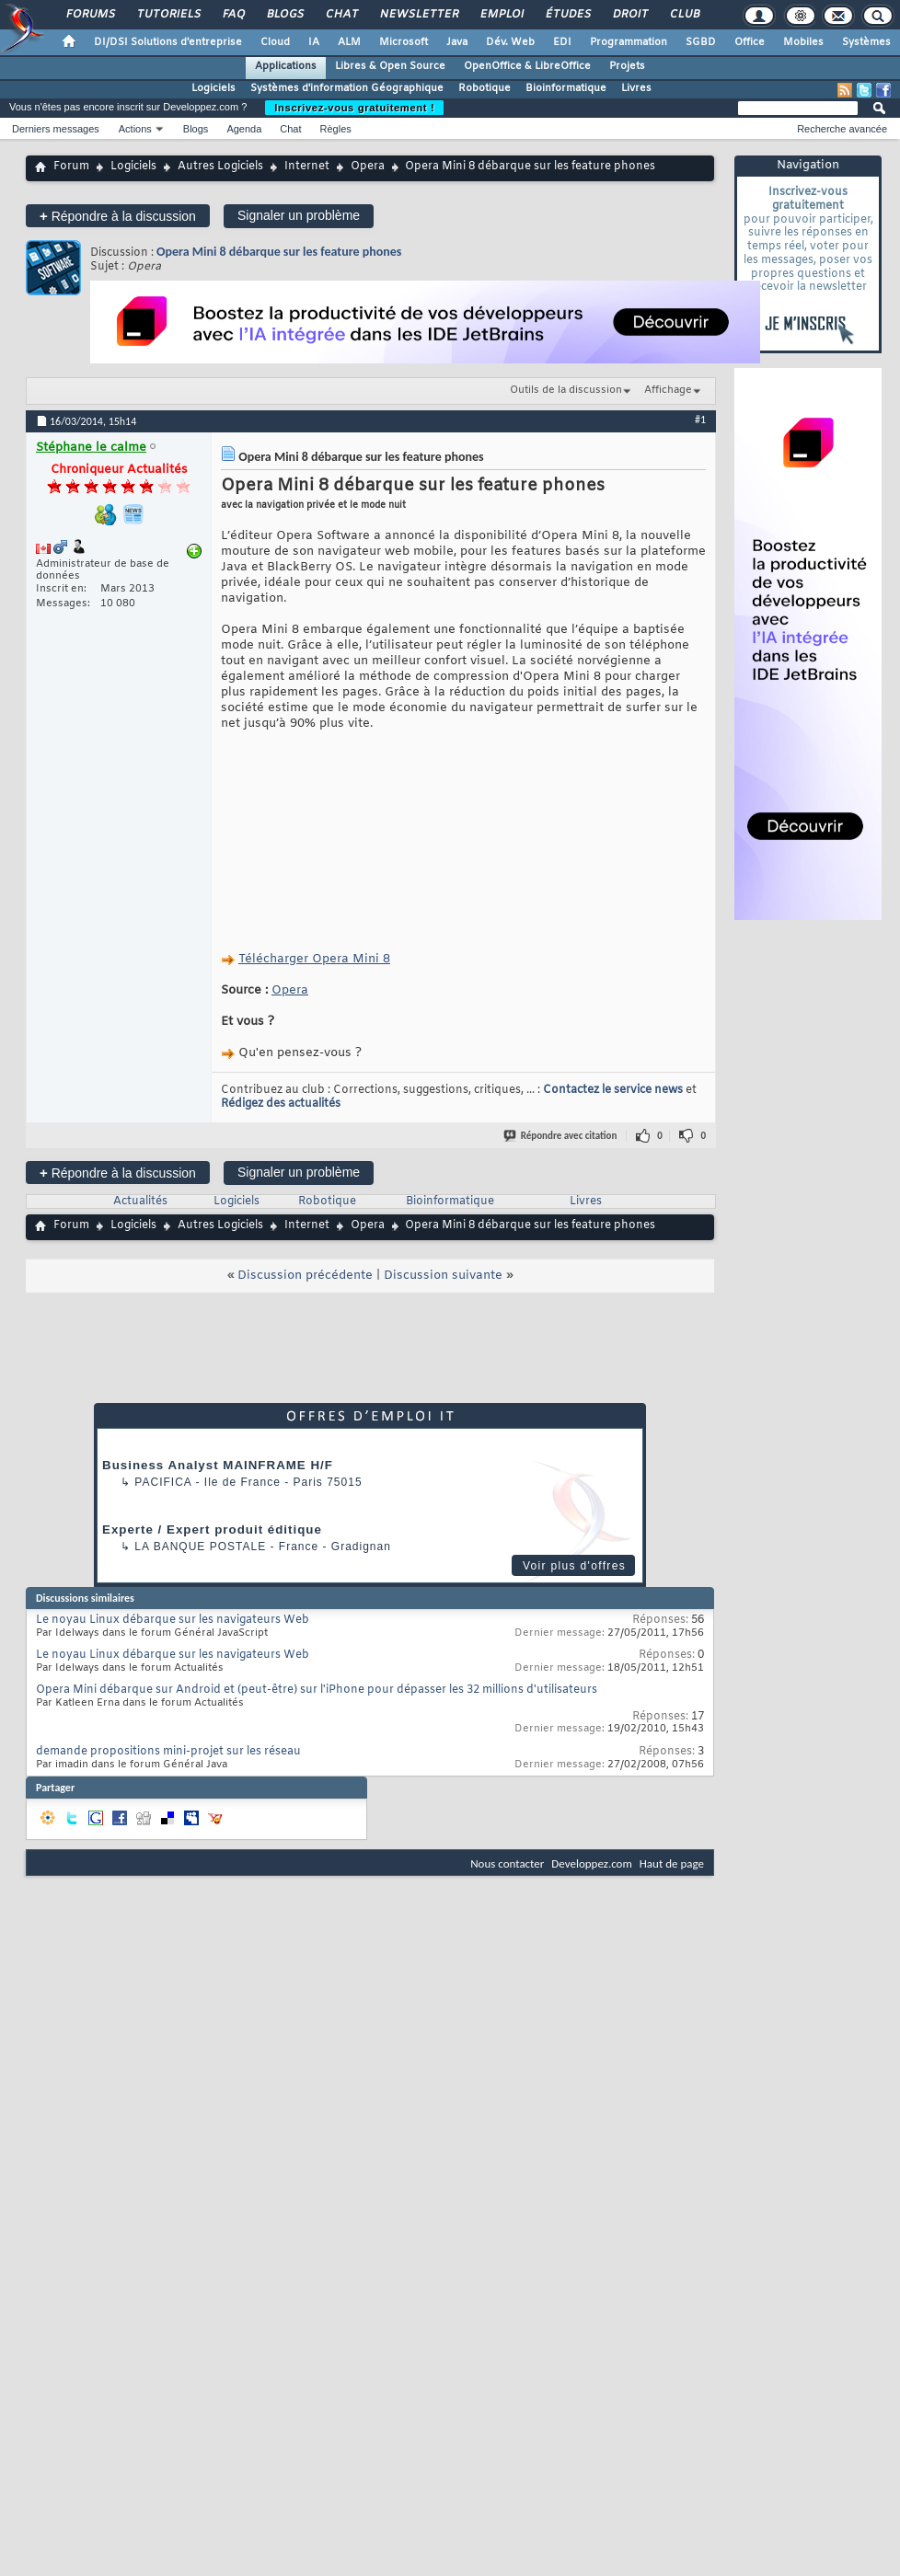 Image resolution: width=900 pixels, height=2576 pixels. Describe the element at coordinates (316, 1690) in the screenshot. I see `Opera Mini débarque sur Android et (peut-être) sur l'iPhone pour dépasser les 32 millions d'utilisateurs` at that location.